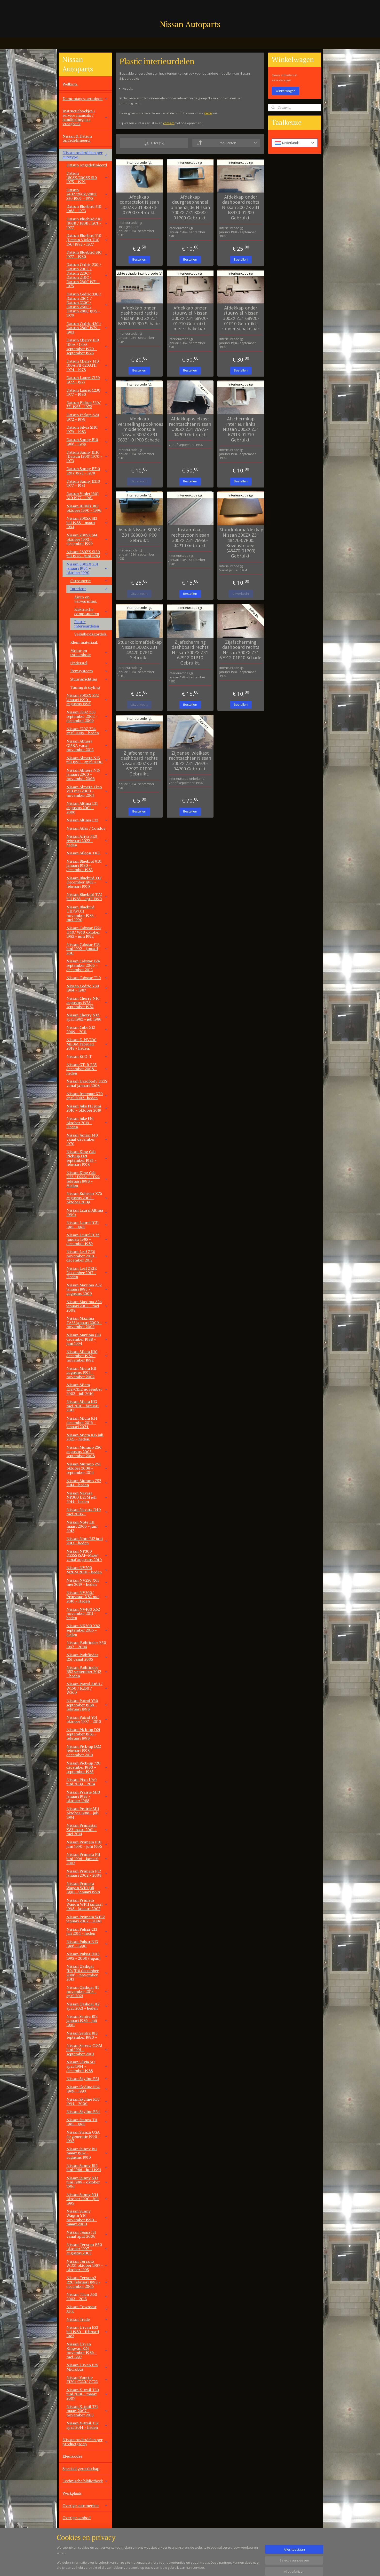 Image resolution: width=380 pixels, height=2576 pixels. Describe the element at coordinates (240, 649) in the screenshot. I see `Zijafscherming dashboard rechts Nissan 300ZX Z31 67912-01P10 Schade.` at that location.